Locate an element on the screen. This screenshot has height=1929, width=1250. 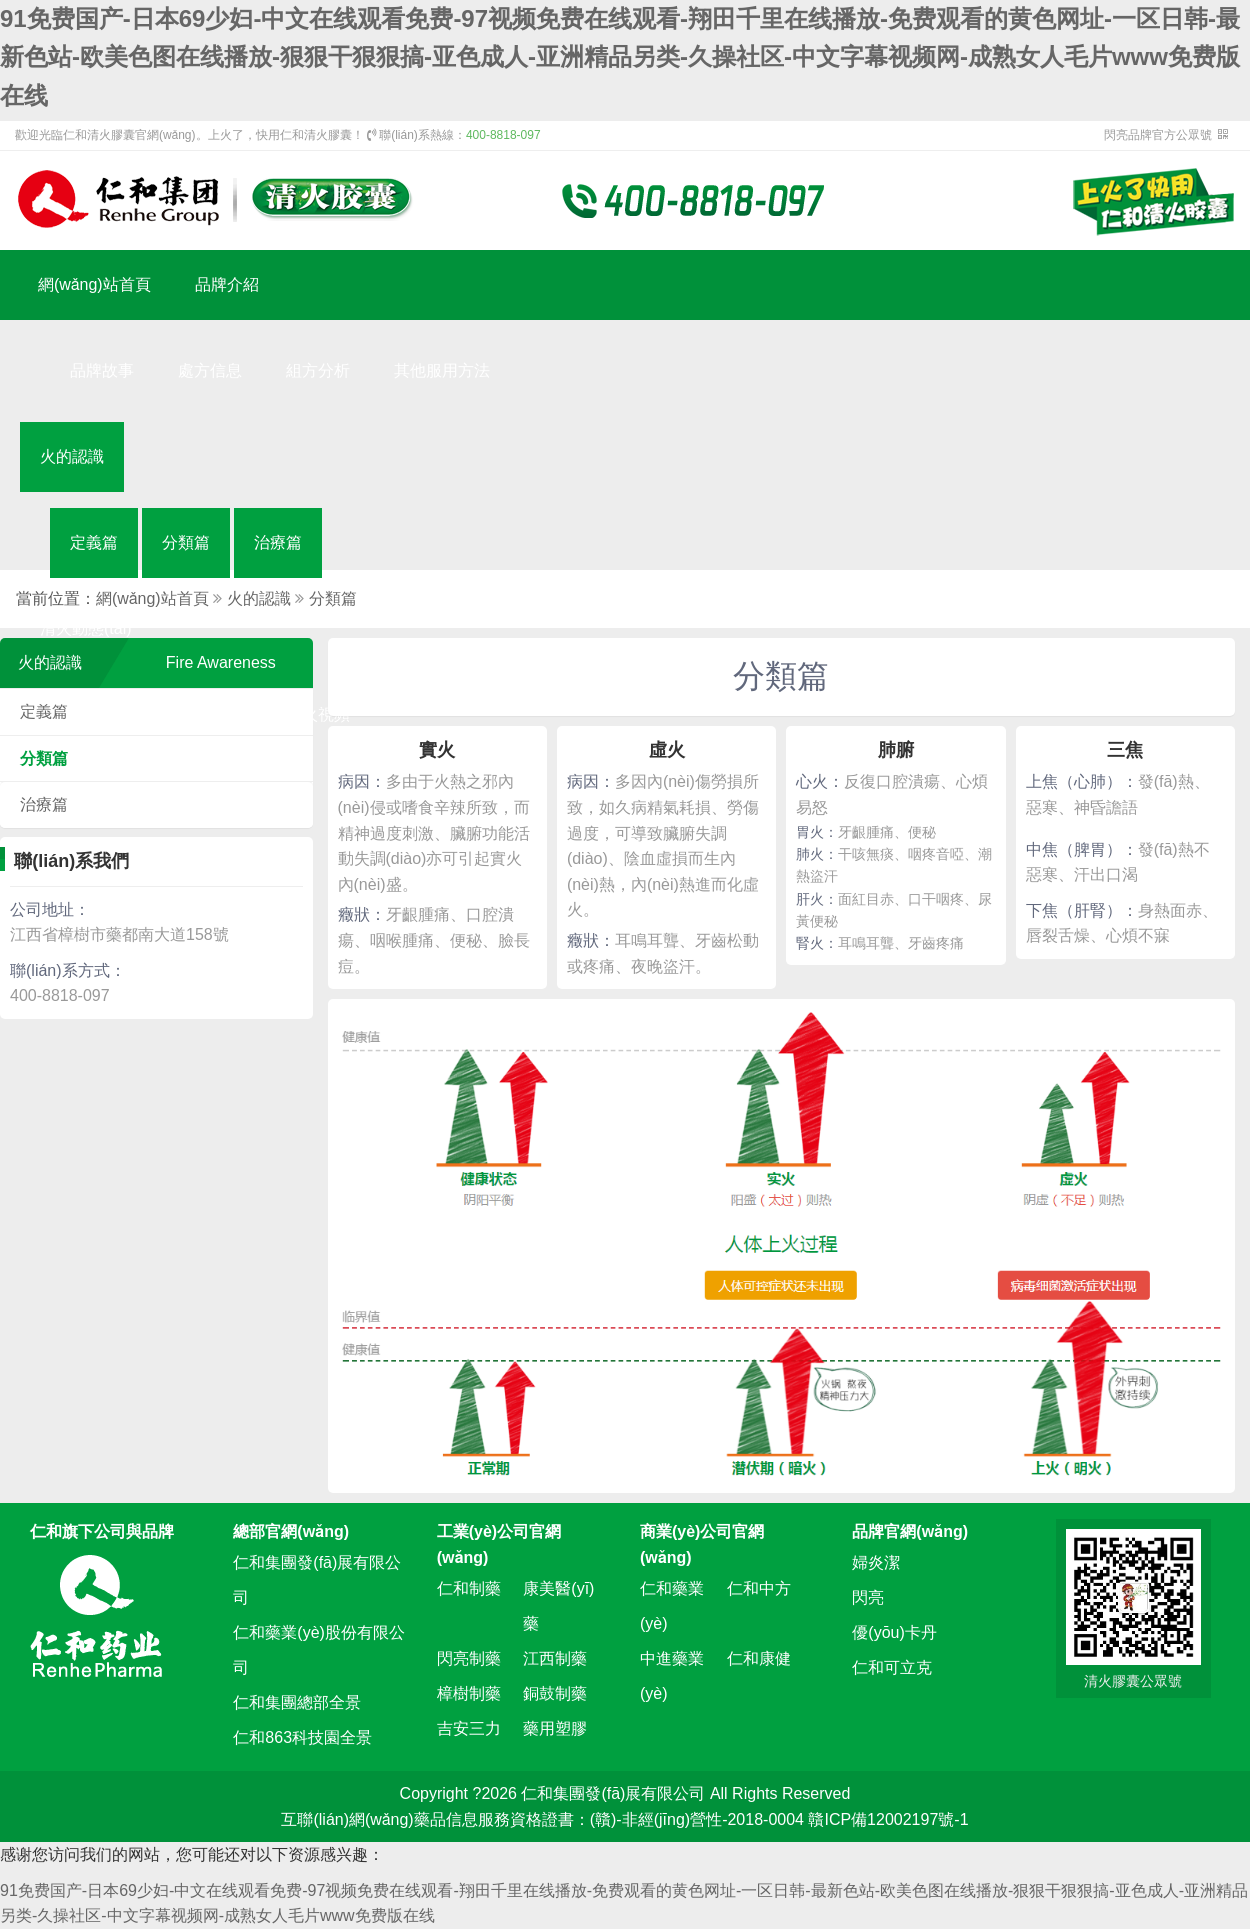
定義篇 is located at coordinates (94, 542).